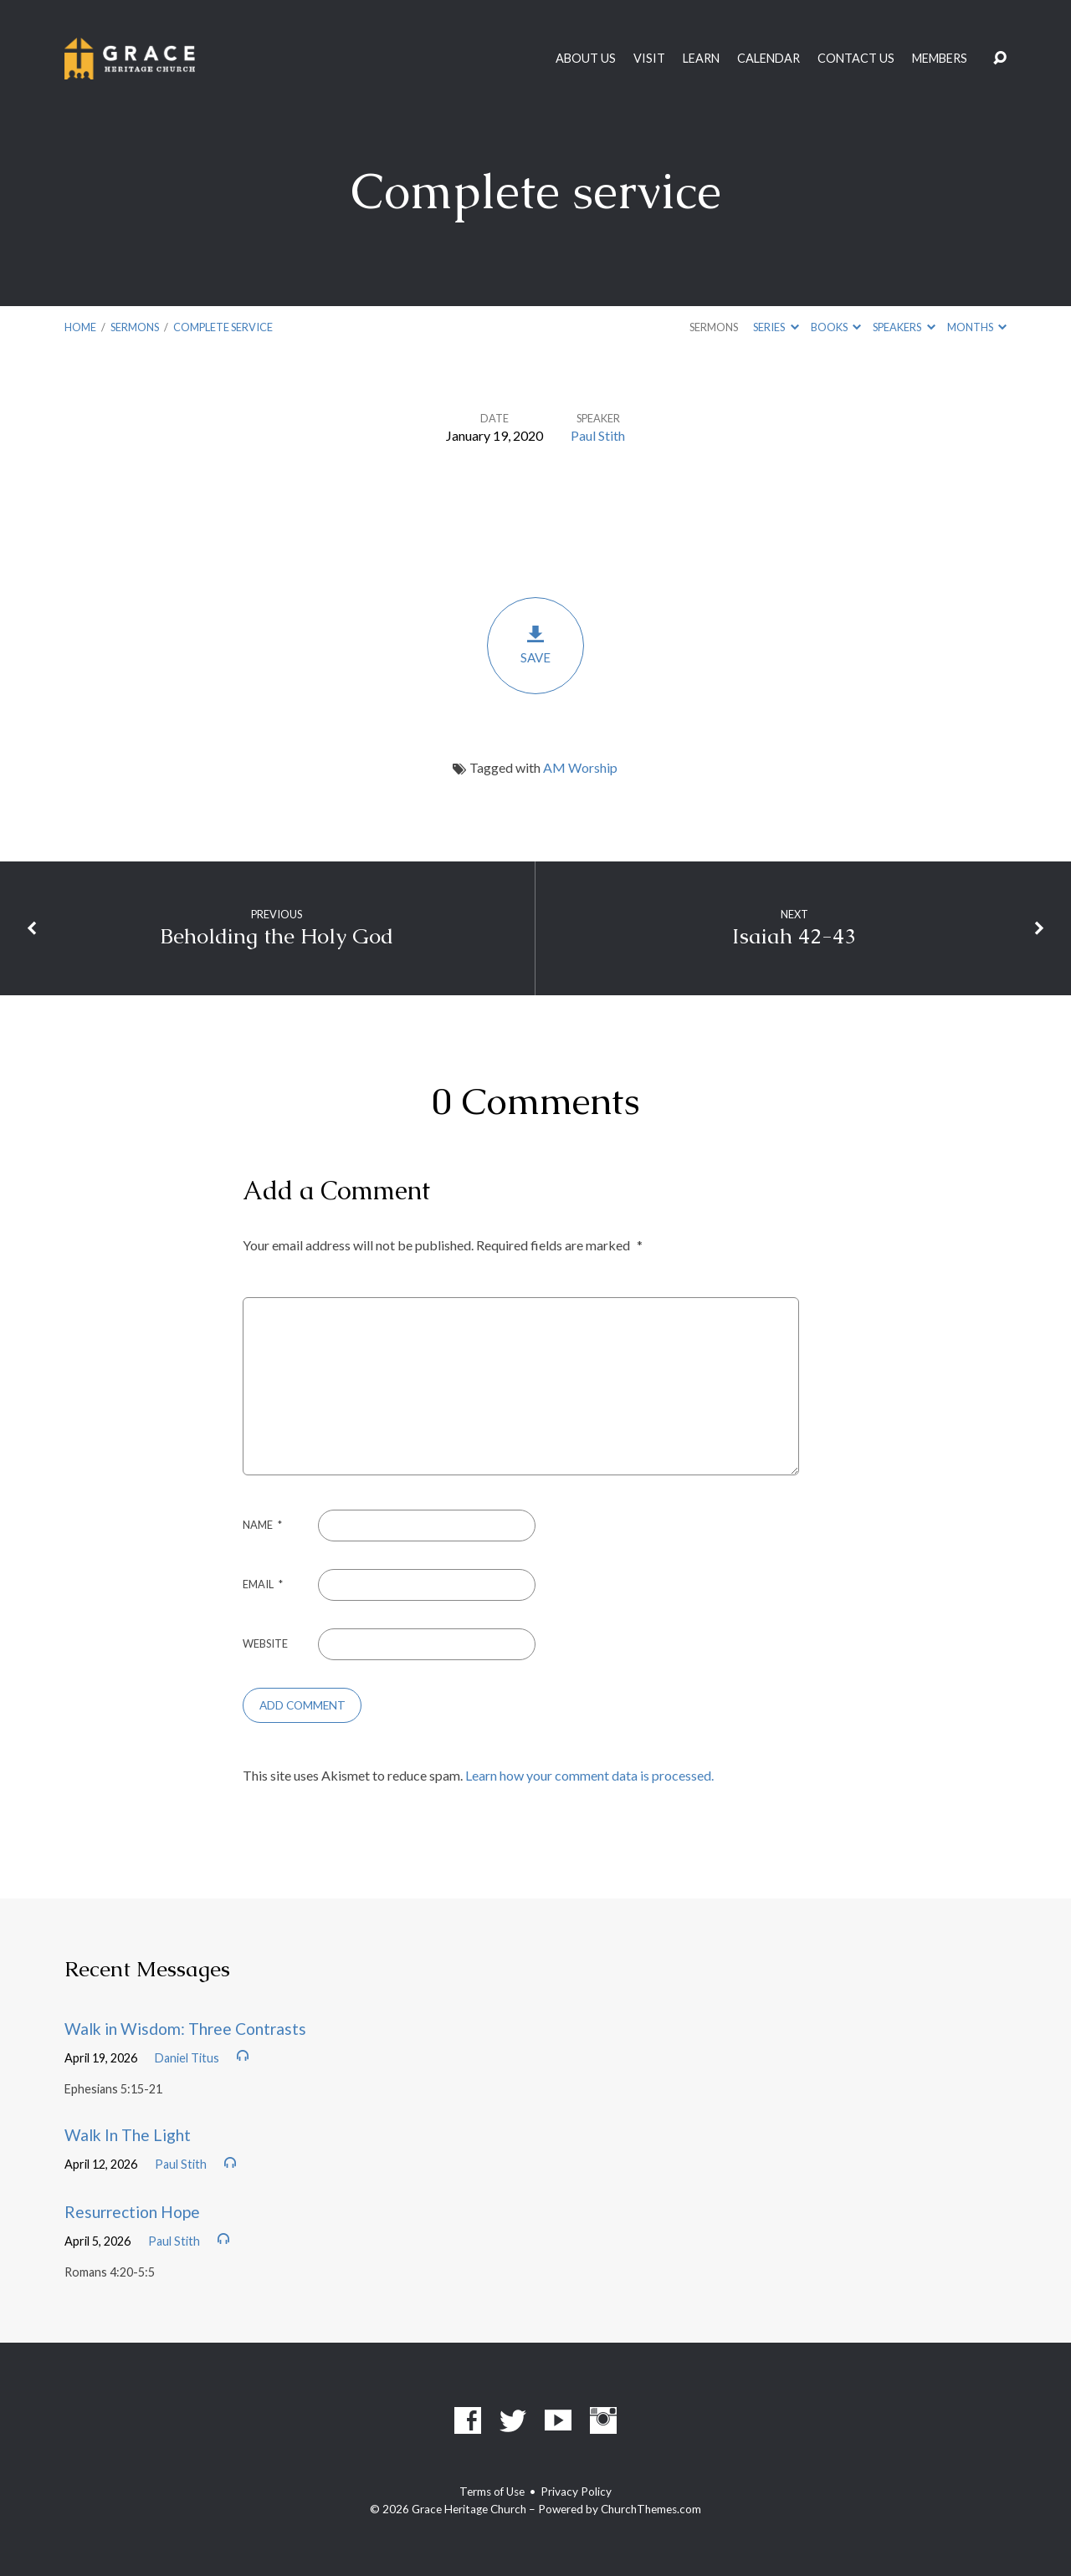 The width and height of the screenshot is (1071, 2576). Describe the element at coordinates (262, 1524) in the screenshot. I see `Name` at that location.